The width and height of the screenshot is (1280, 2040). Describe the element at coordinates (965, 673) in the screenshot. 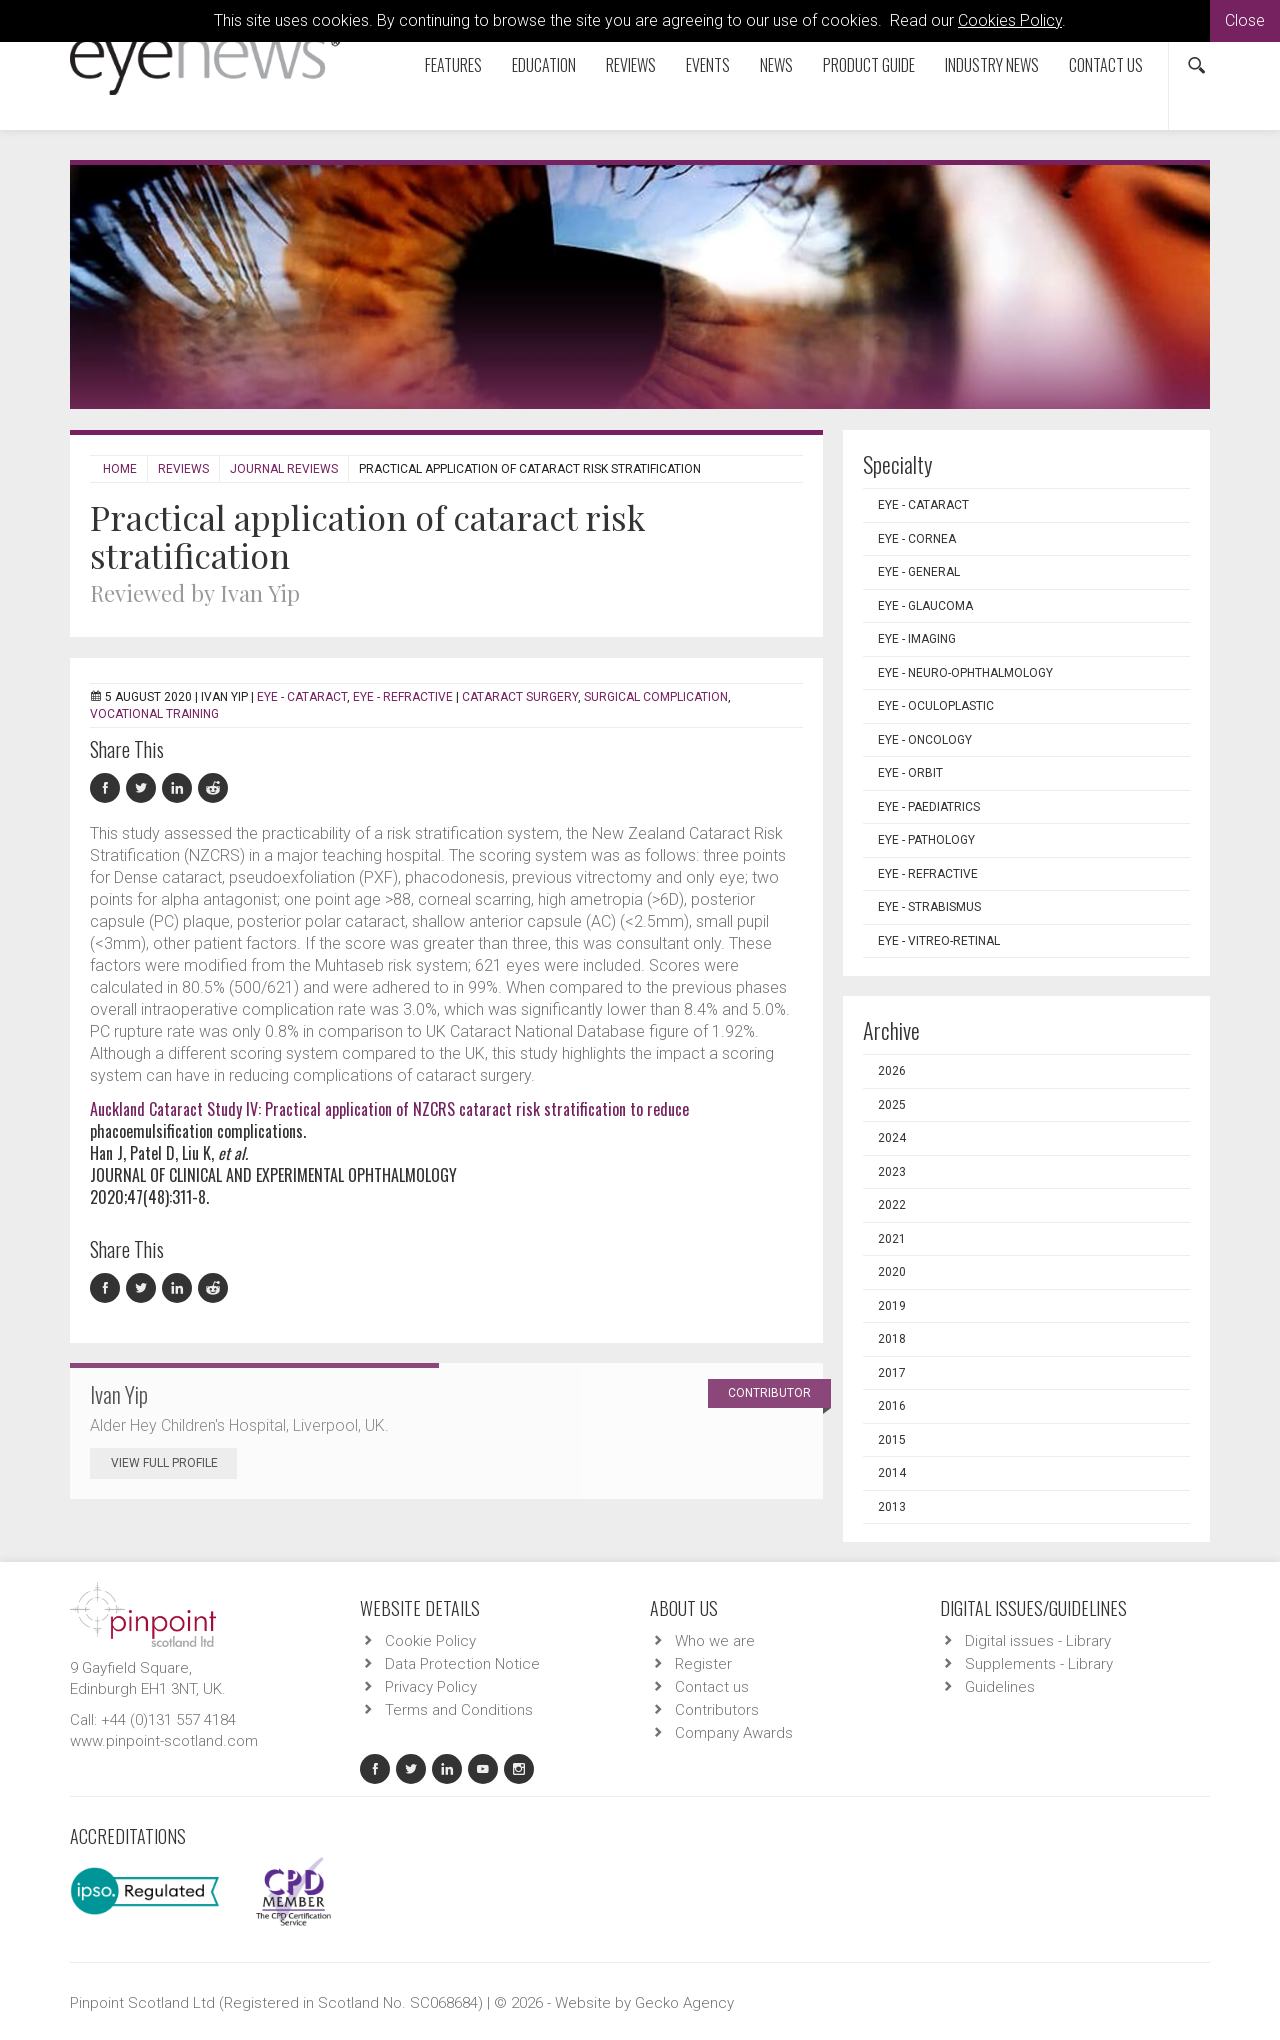

I see `EYE - Neuro-ophthalmology` at that location.